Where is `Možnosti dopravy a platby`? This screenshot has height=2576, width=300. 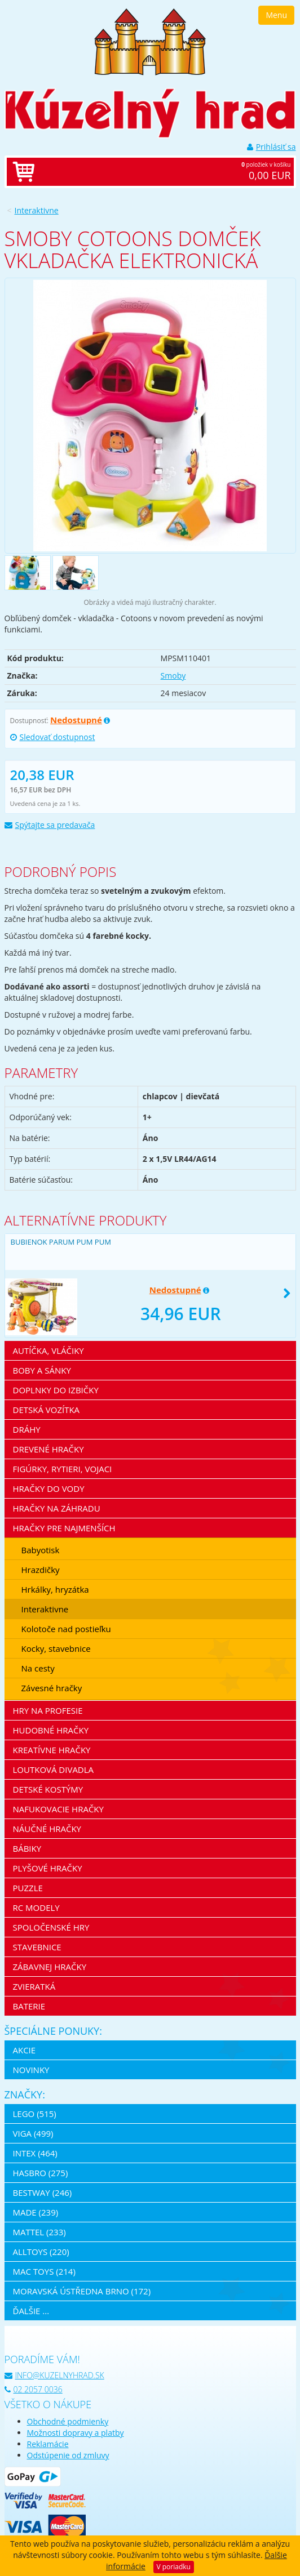
Možnosti dopravy a platby is located at coordinates (75, 2432).